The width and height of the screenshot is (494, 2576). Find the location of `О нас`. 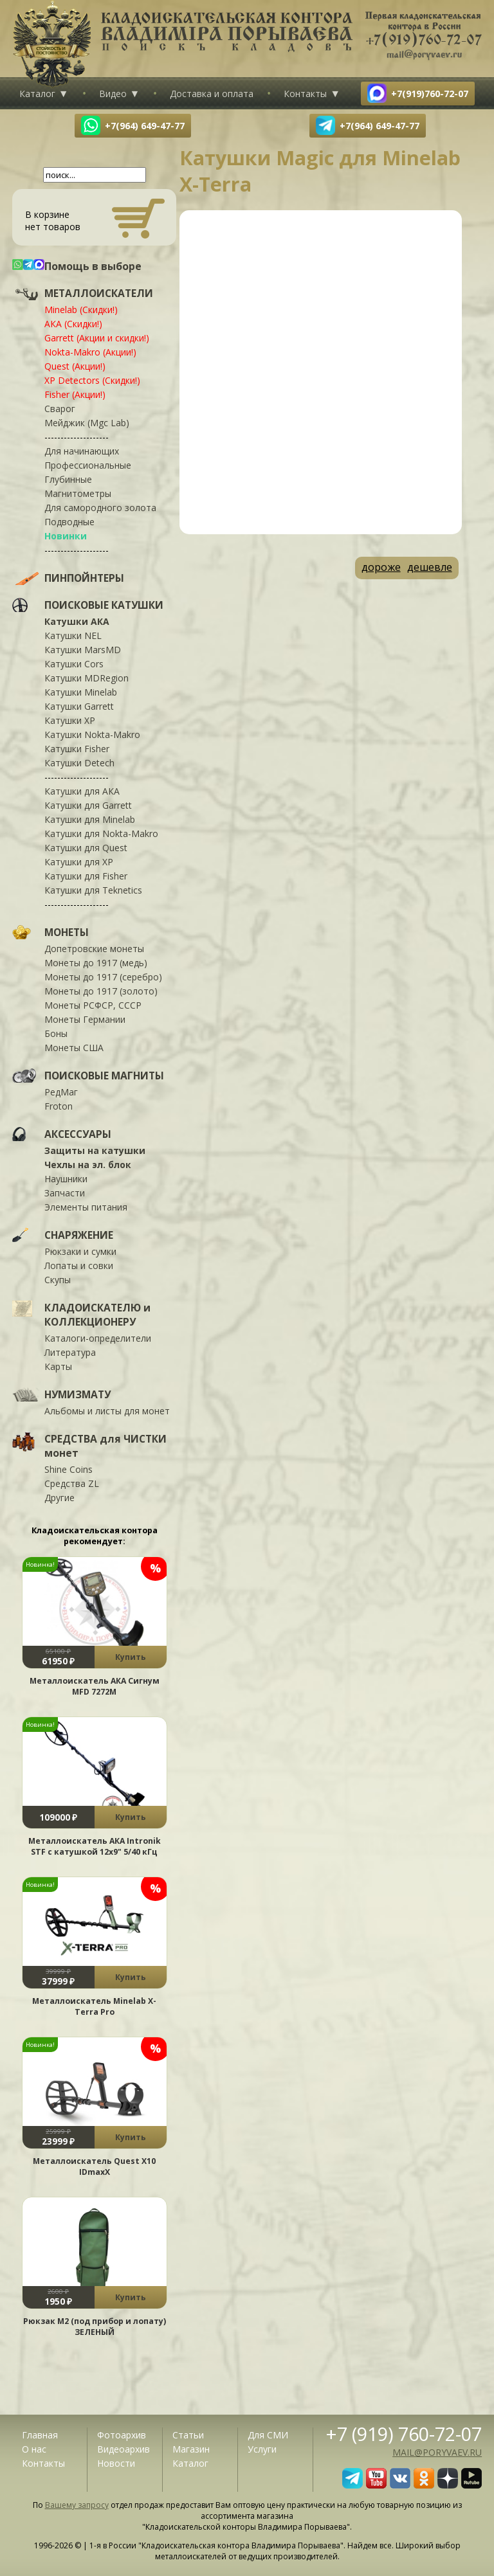

О нас is located at coordinates (34, 2449).